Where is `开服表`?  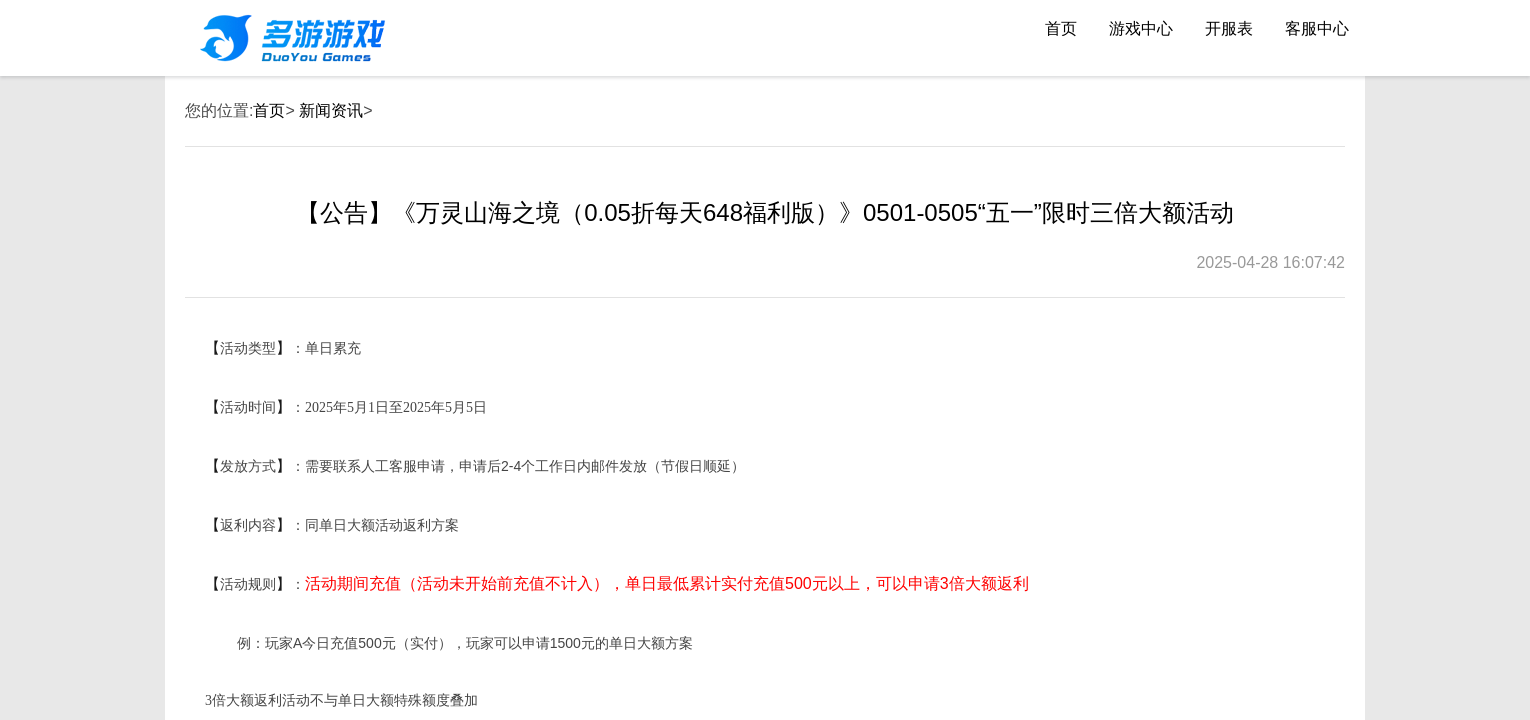 开服表 is located at coordinates (1229, 28).